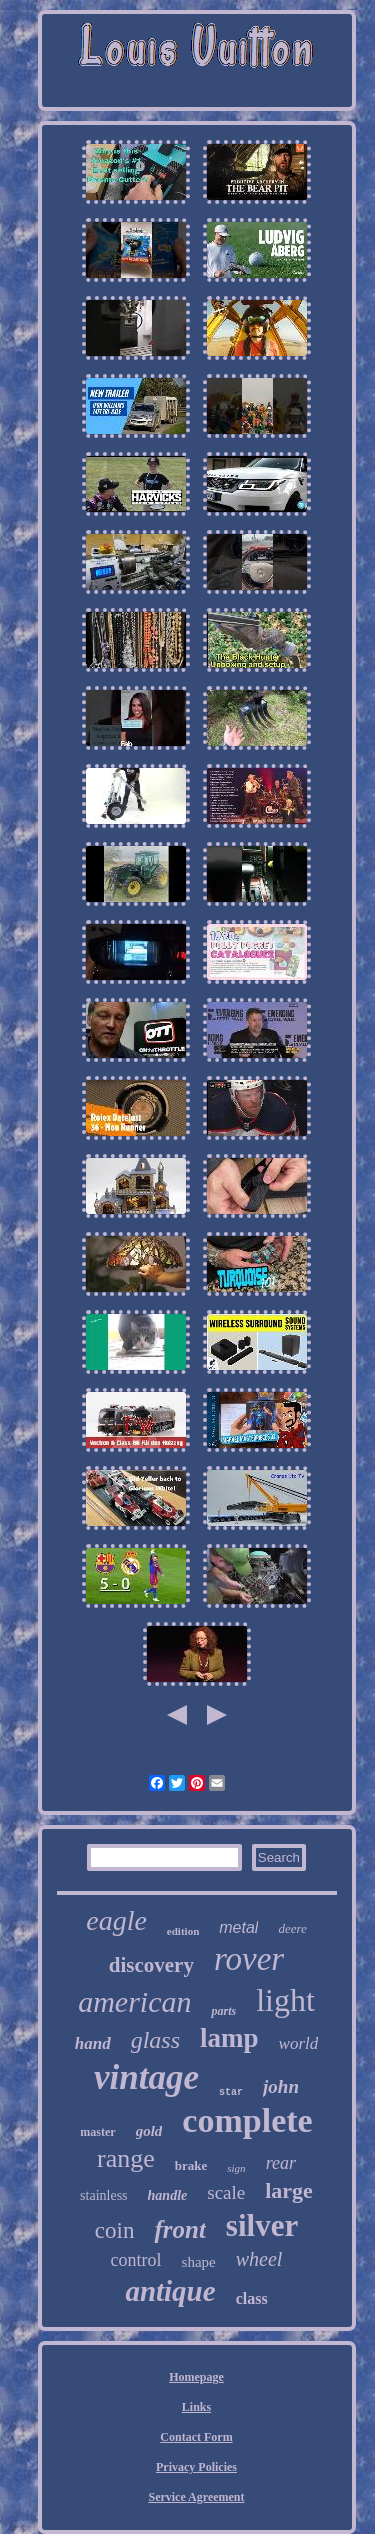 Image resolution: width=375 pixels, height=2534 pixels. What do you see at coordinates (226, 2192) in the screenshot?
I see `scale` at bounding box center [226, 2192].